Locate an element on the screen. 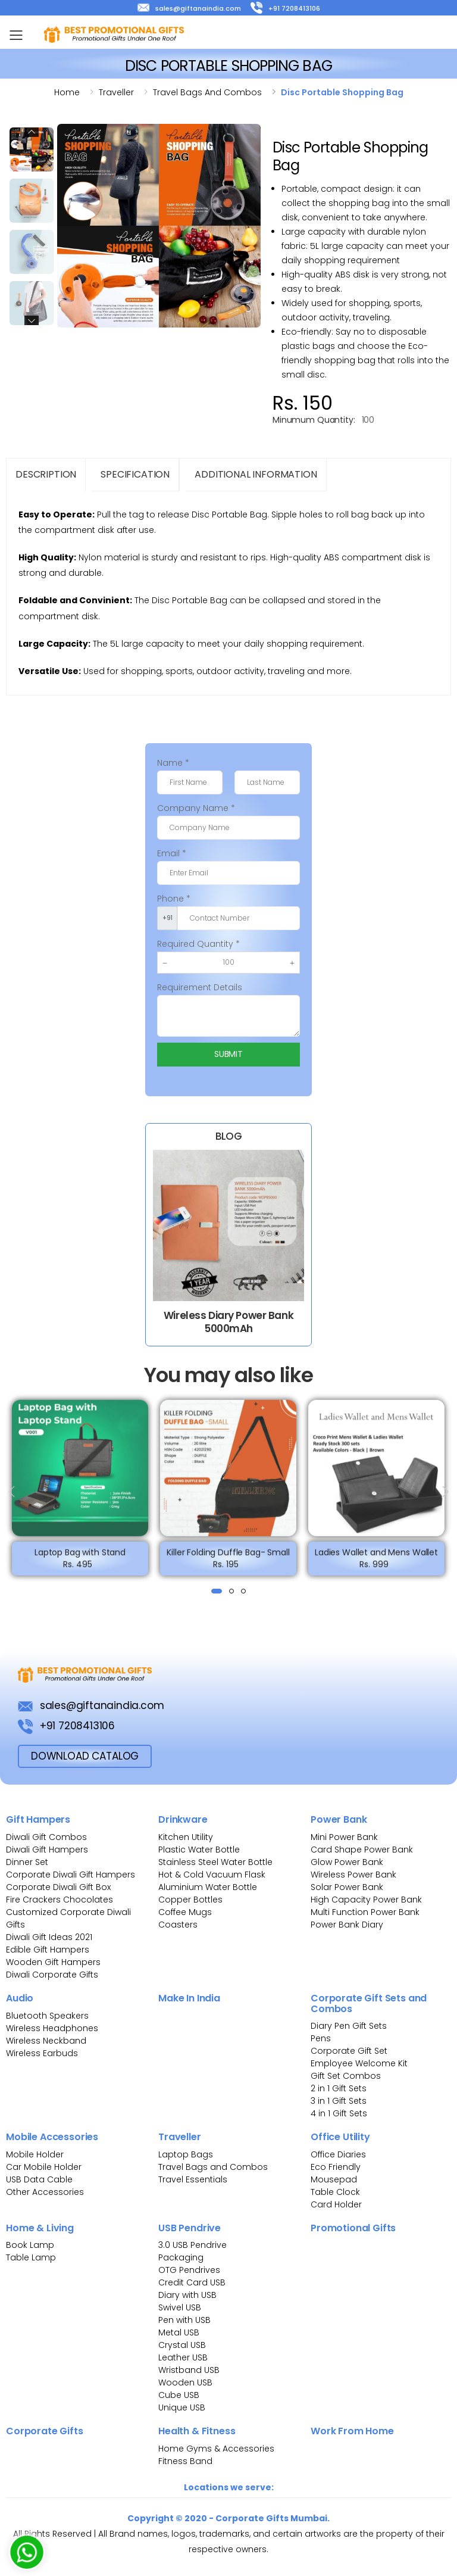 The height and width of the screenshot is (2576, 457). Ladies Wallet and Mens Wallet is located at coordinates (376, 1558).